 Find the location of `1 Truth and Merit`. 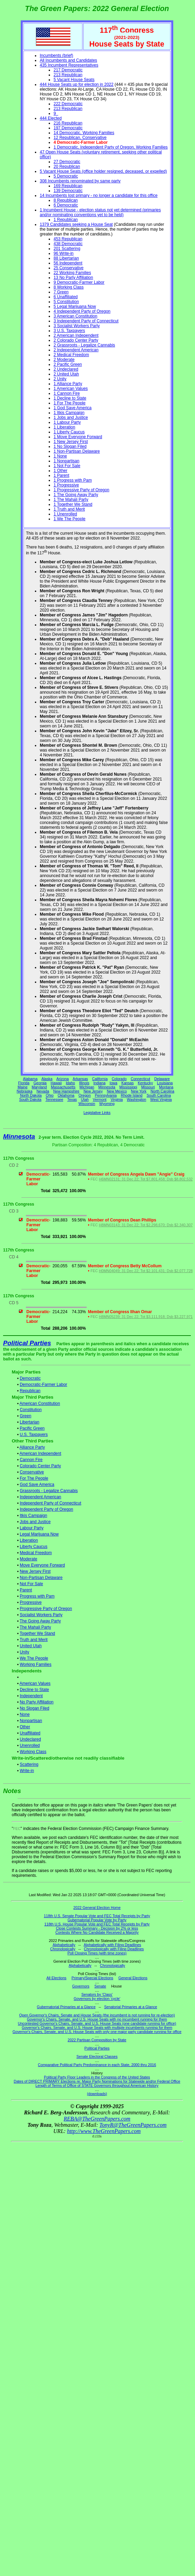

1 Truth and Merit is located at coordinates (69, 509).